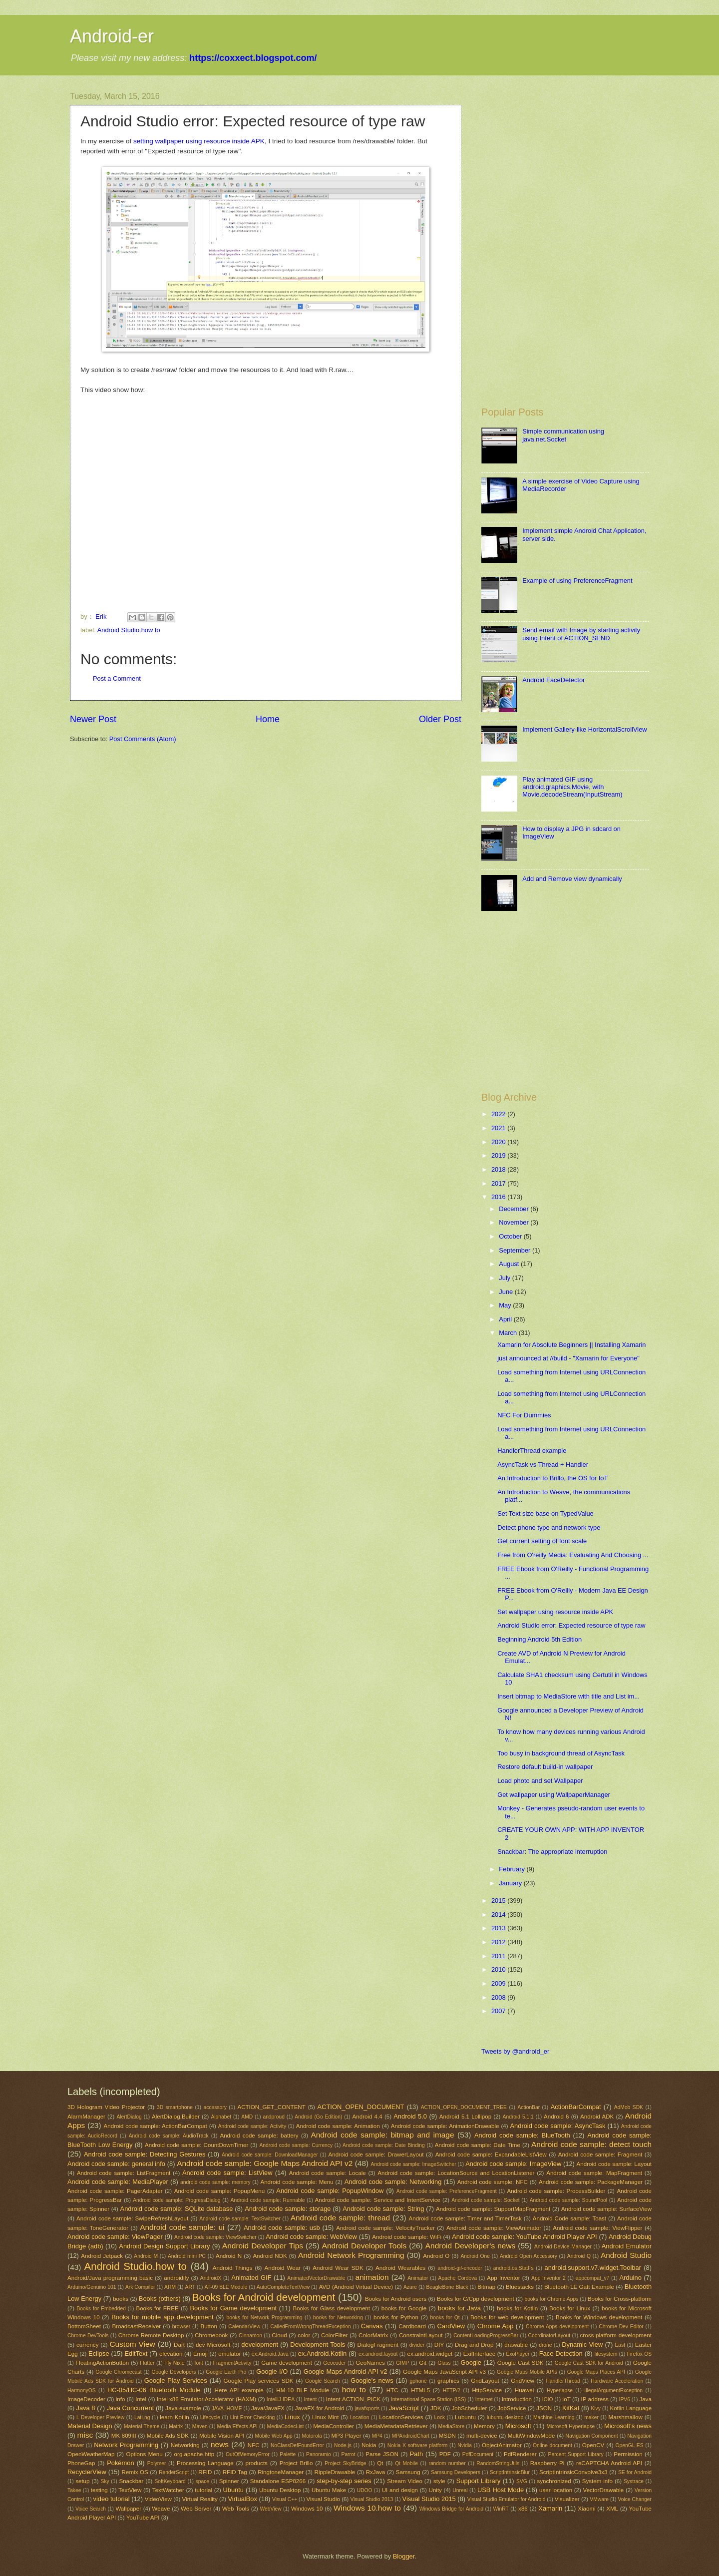 The height and width of the screenshot is (2576, 719). I want to click on RecyclerView, so click(86, 2472).